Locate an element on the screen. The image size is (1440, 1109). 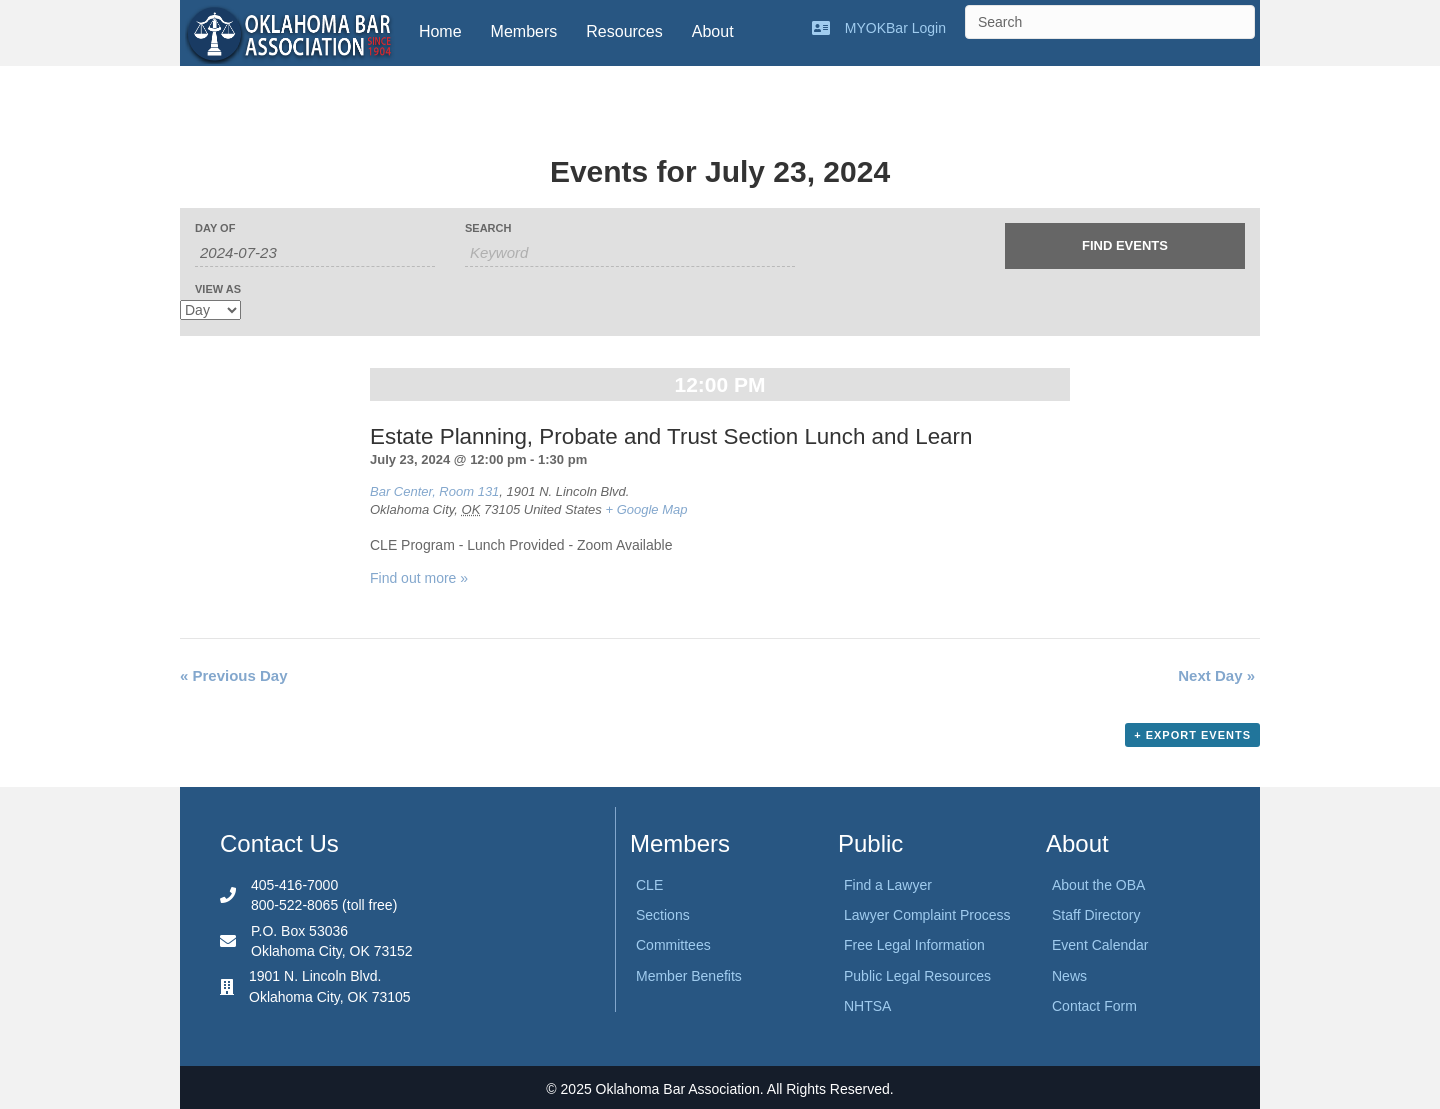
[Submit Events search] is located at coordinates (1125, 246).